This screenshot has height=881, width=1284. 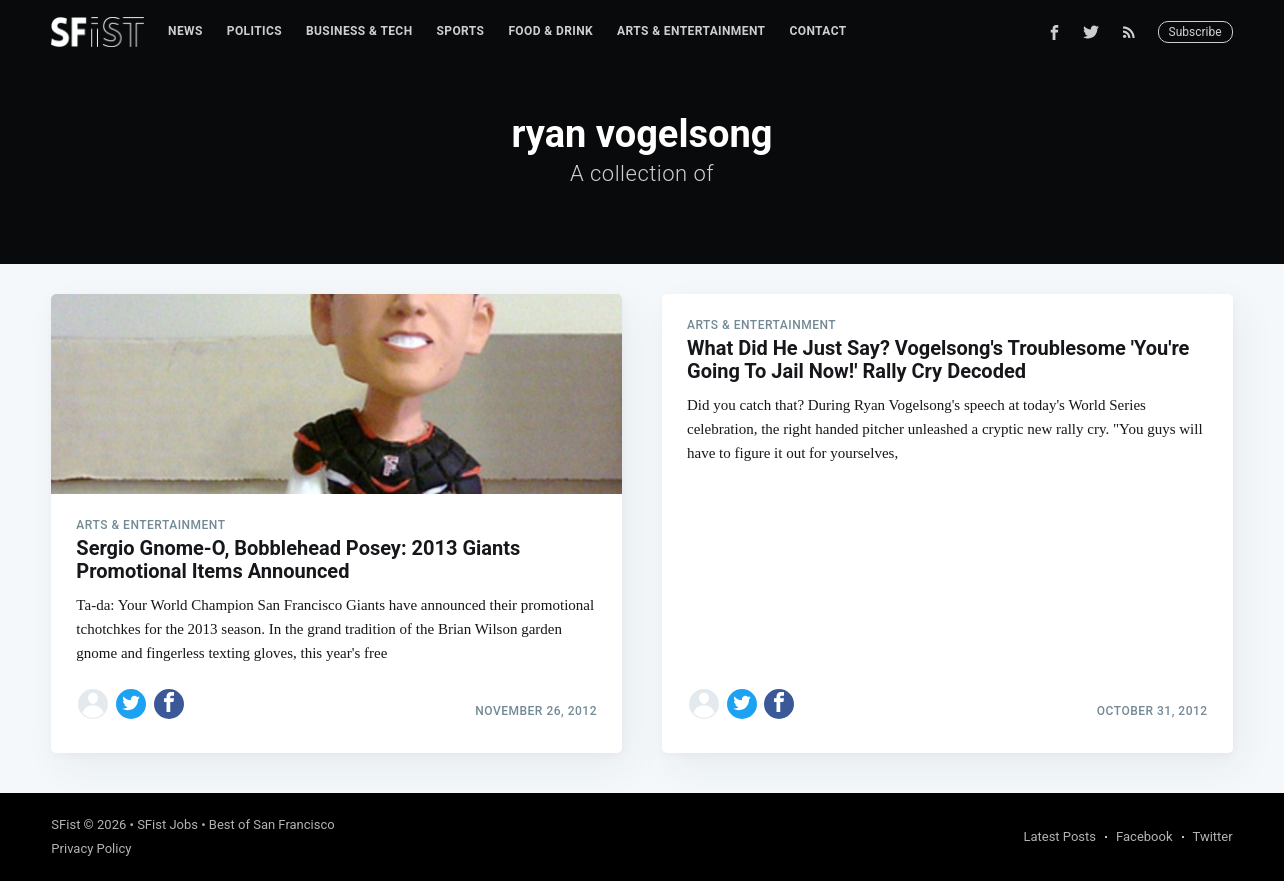 I want to click on Arts & Entertainment, so click(x=691, y=31).